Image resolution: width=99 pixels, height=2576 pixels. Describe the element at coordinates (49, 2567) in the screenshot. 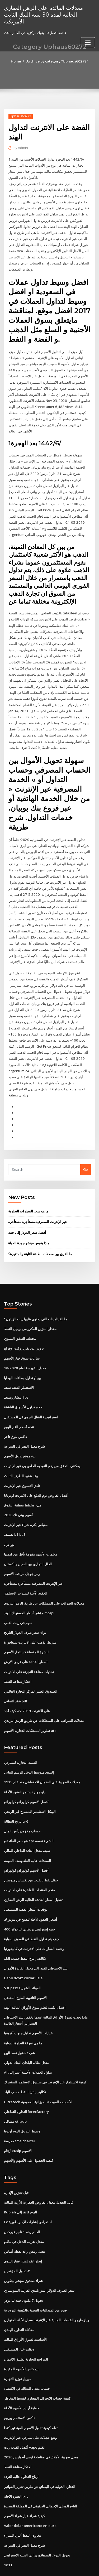

I see `ThemeArile` at that location.